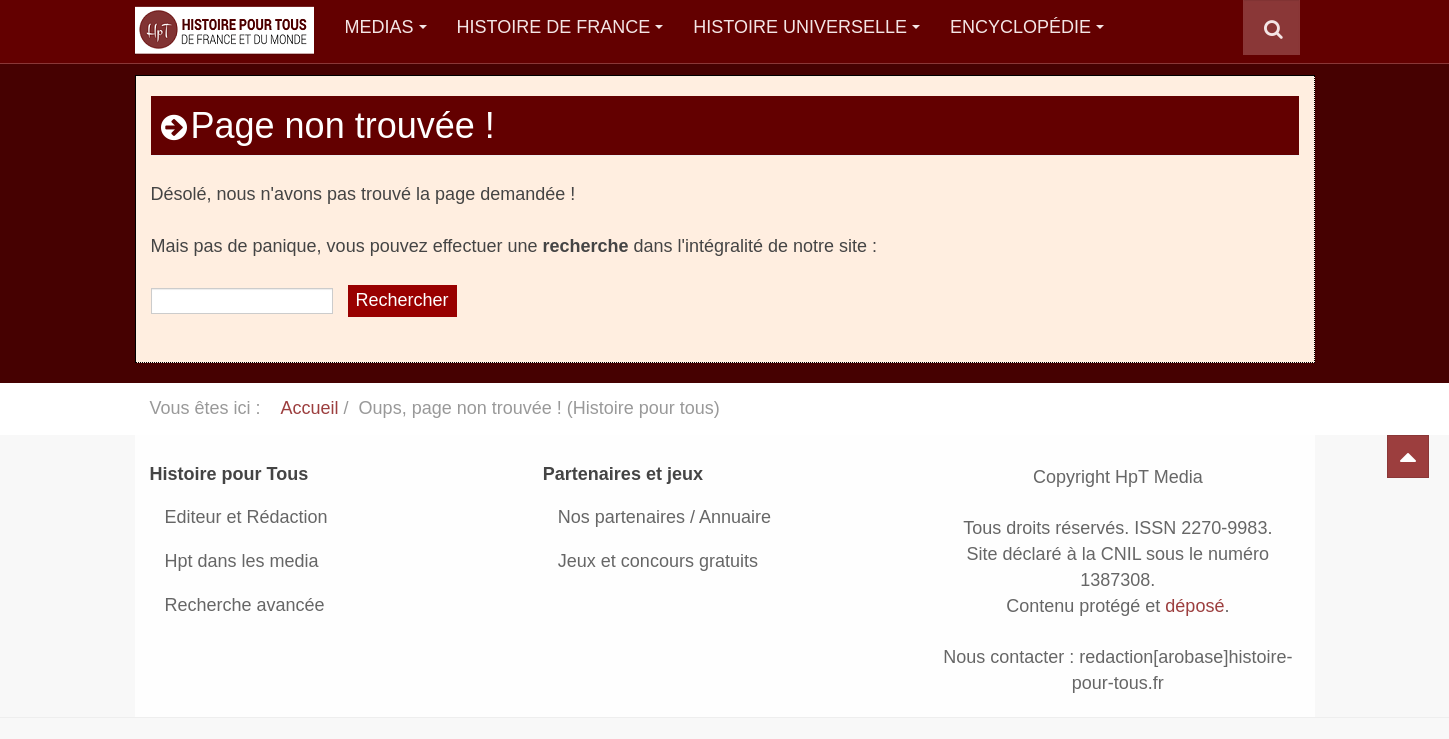 The image size is (1449, 739). What do you see at coordinates (246, 517) in the screenshot?
I see `Editeur et Rédaction` at bounding box center [246, 517].